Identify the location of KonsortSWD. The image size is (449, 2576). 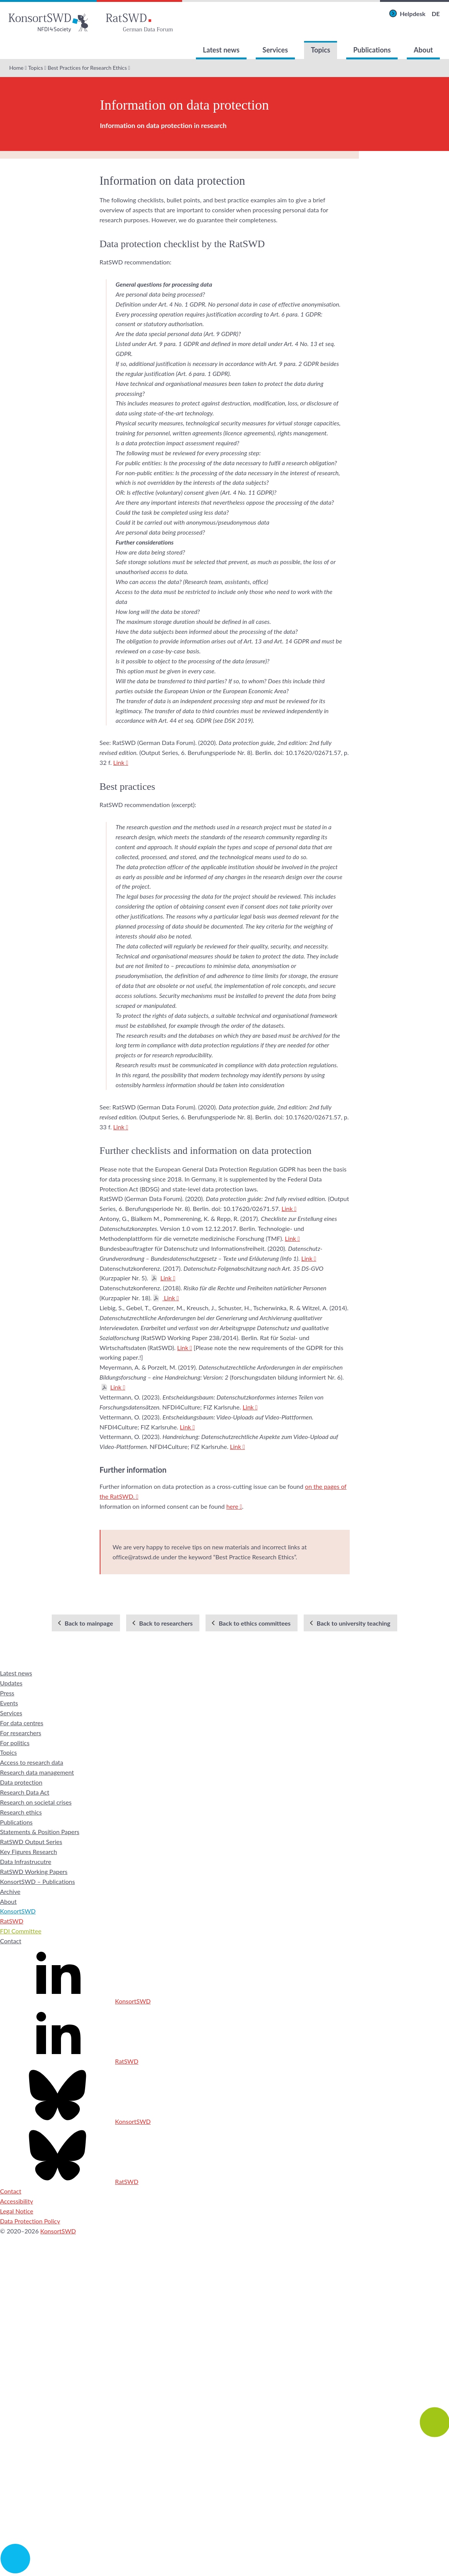
(18, 1911).